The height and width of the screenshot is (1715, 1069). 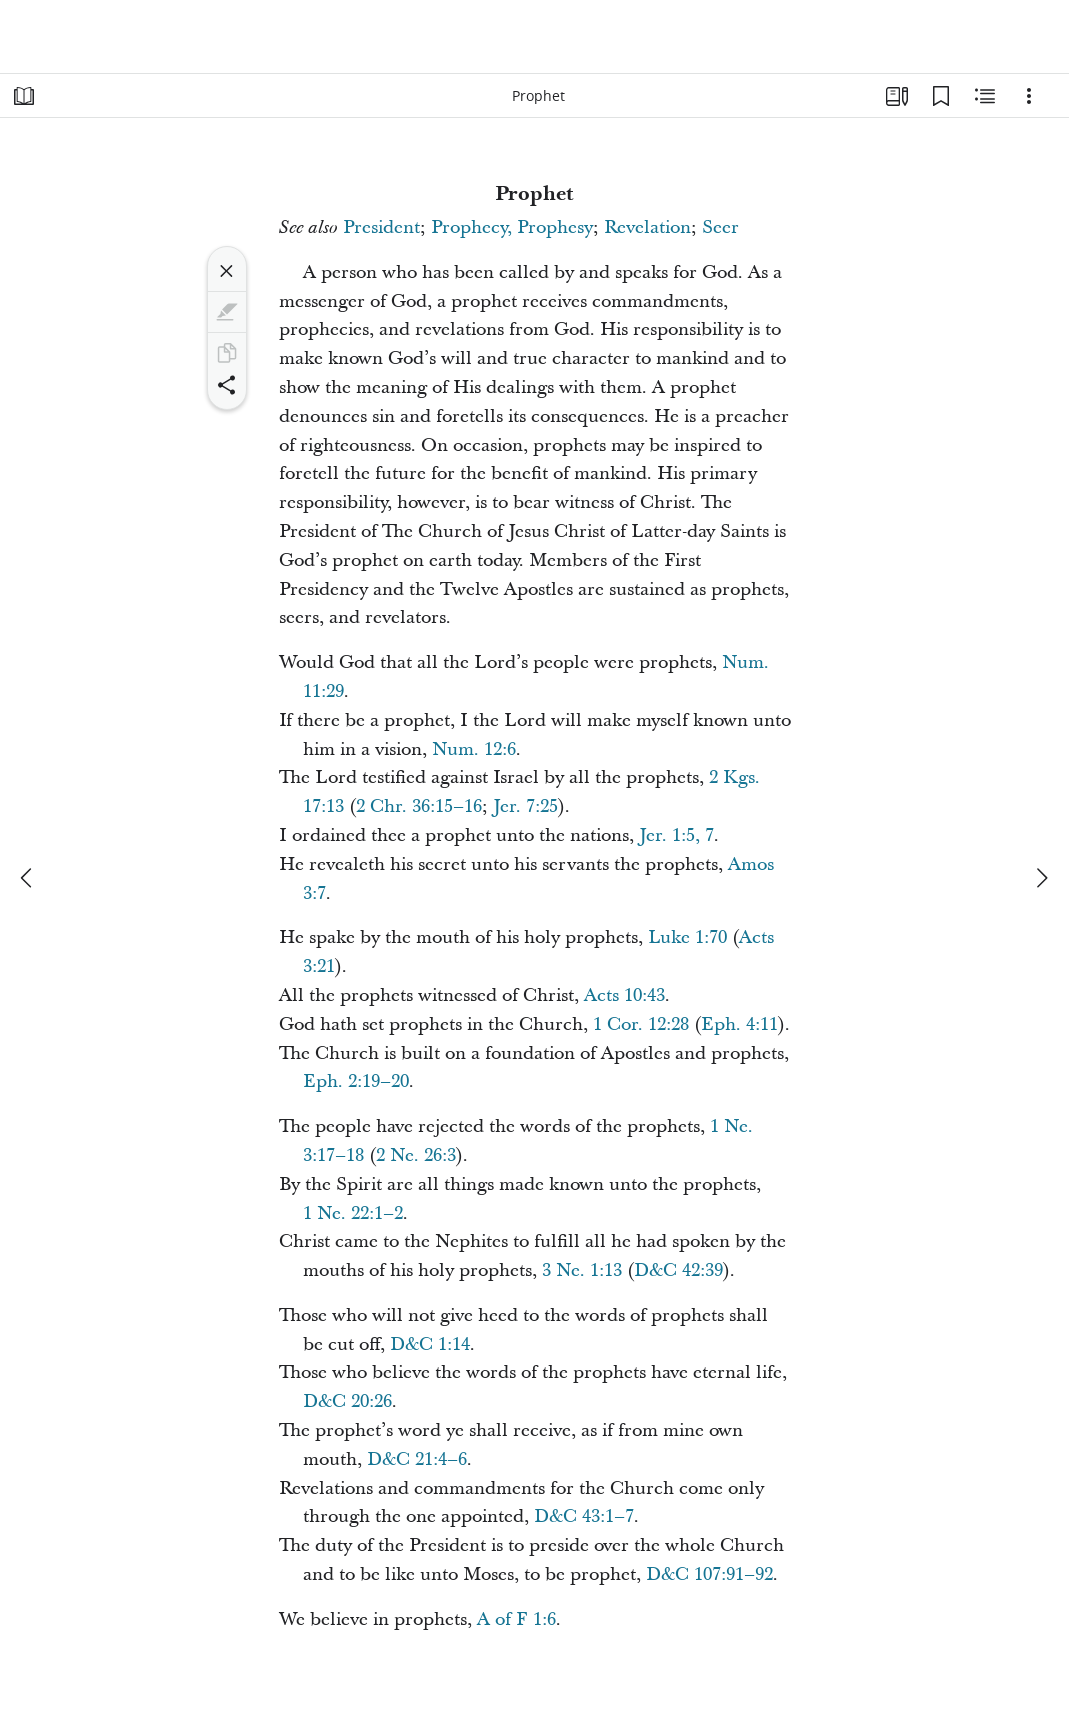 I want to click on D&C 43:1–7, so click(x=584, y=1516).